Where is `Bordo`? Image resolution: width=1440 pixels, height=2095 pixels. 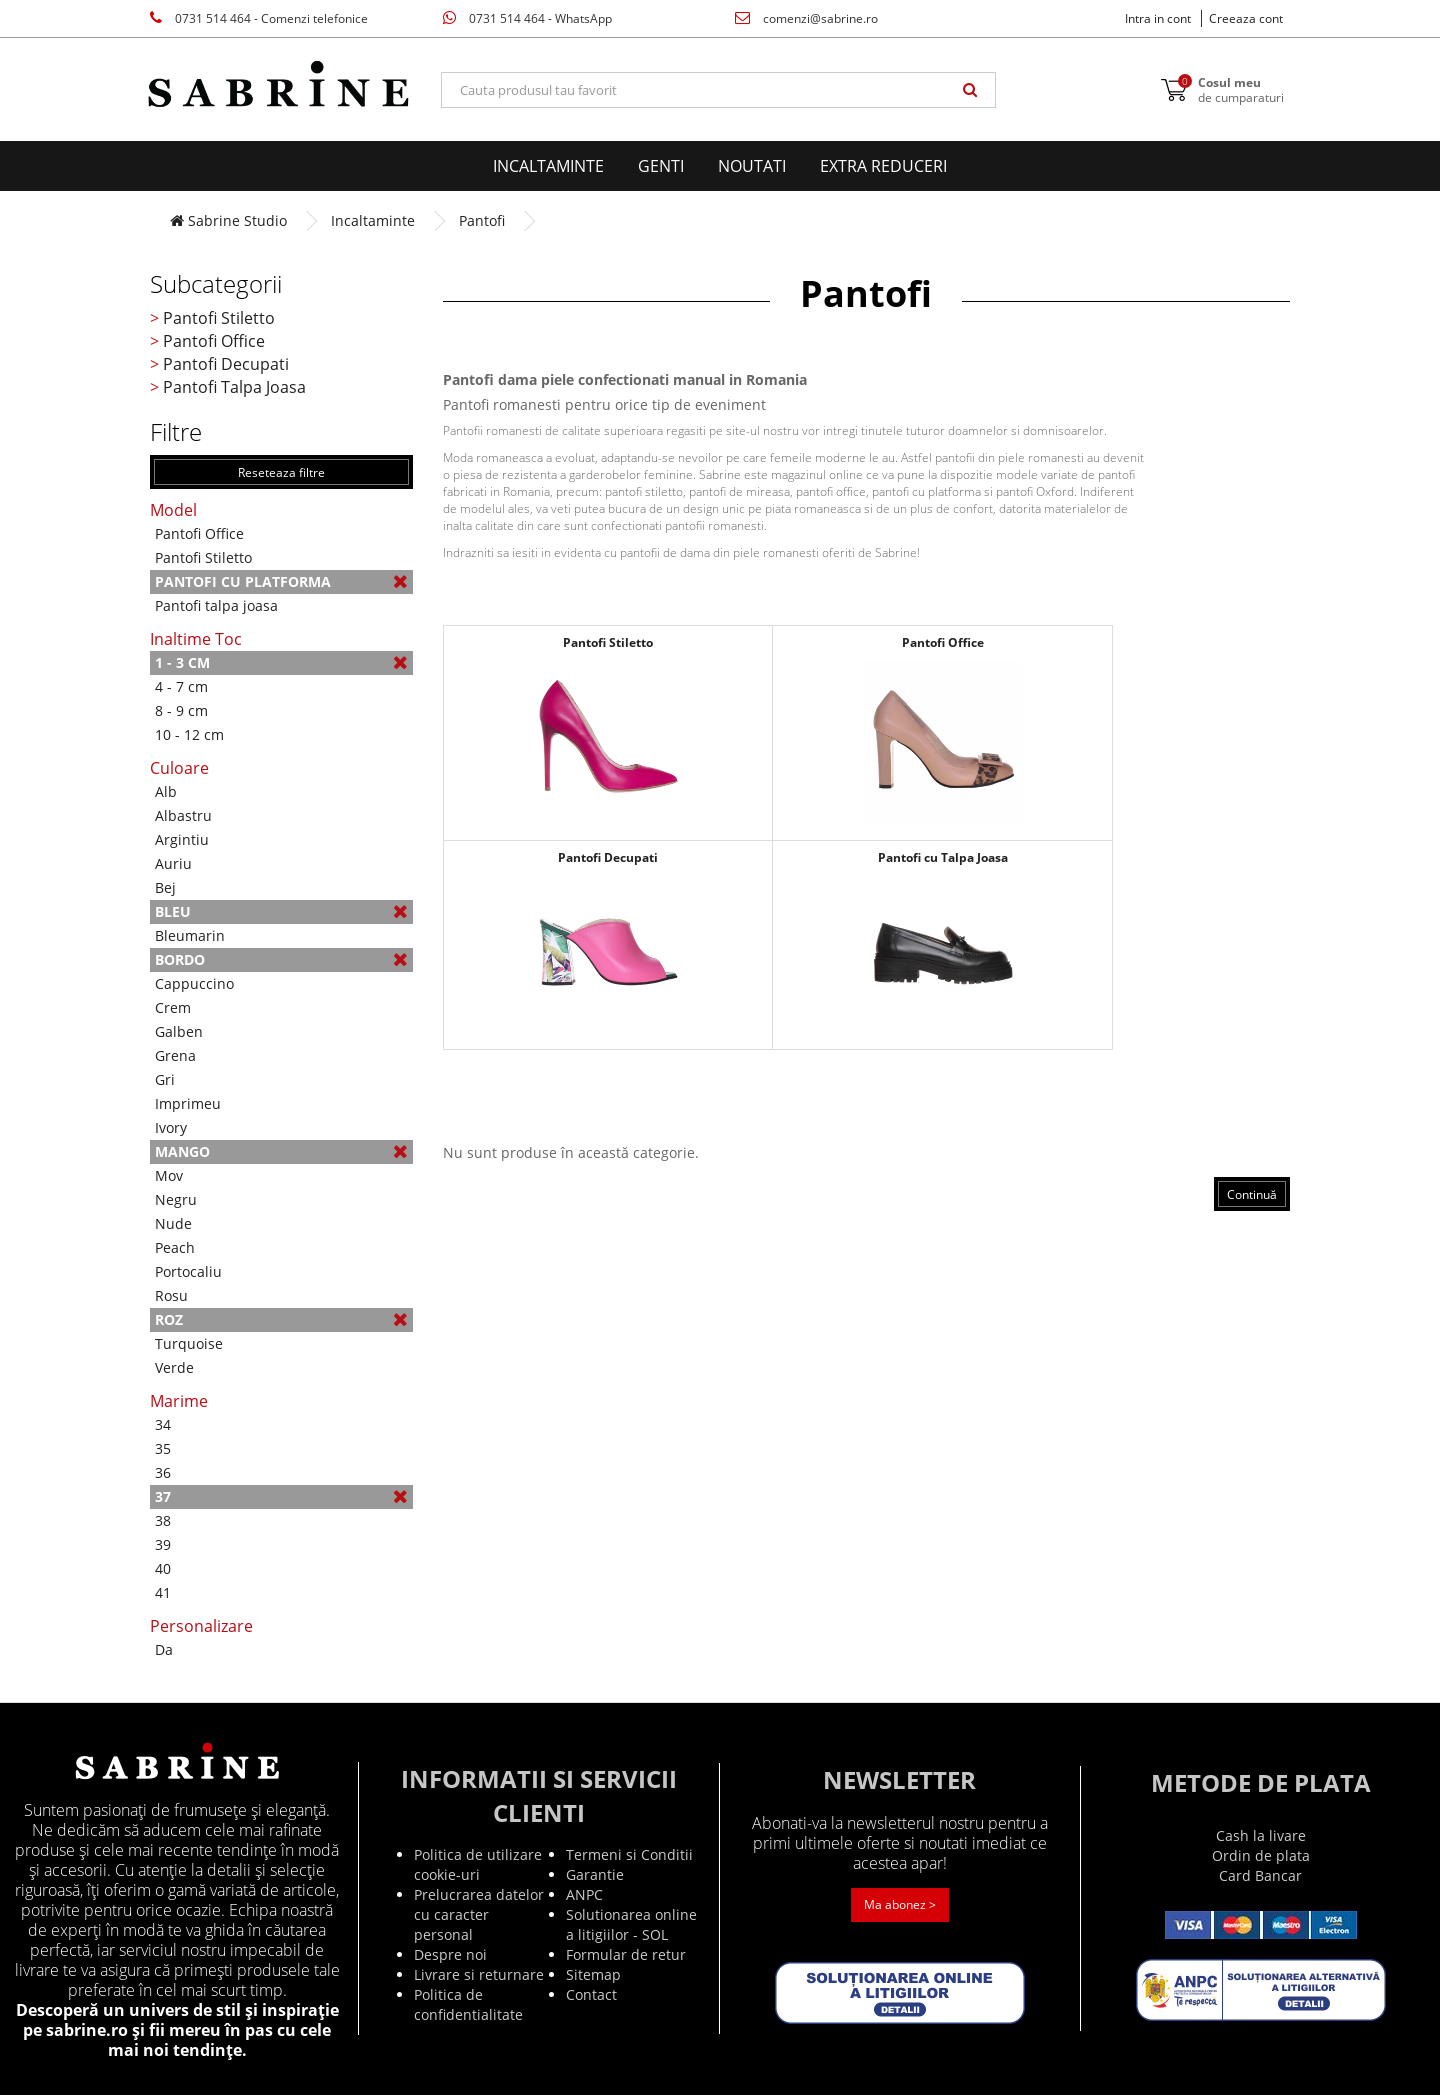
Bordo is located at coordinates (281, 959).